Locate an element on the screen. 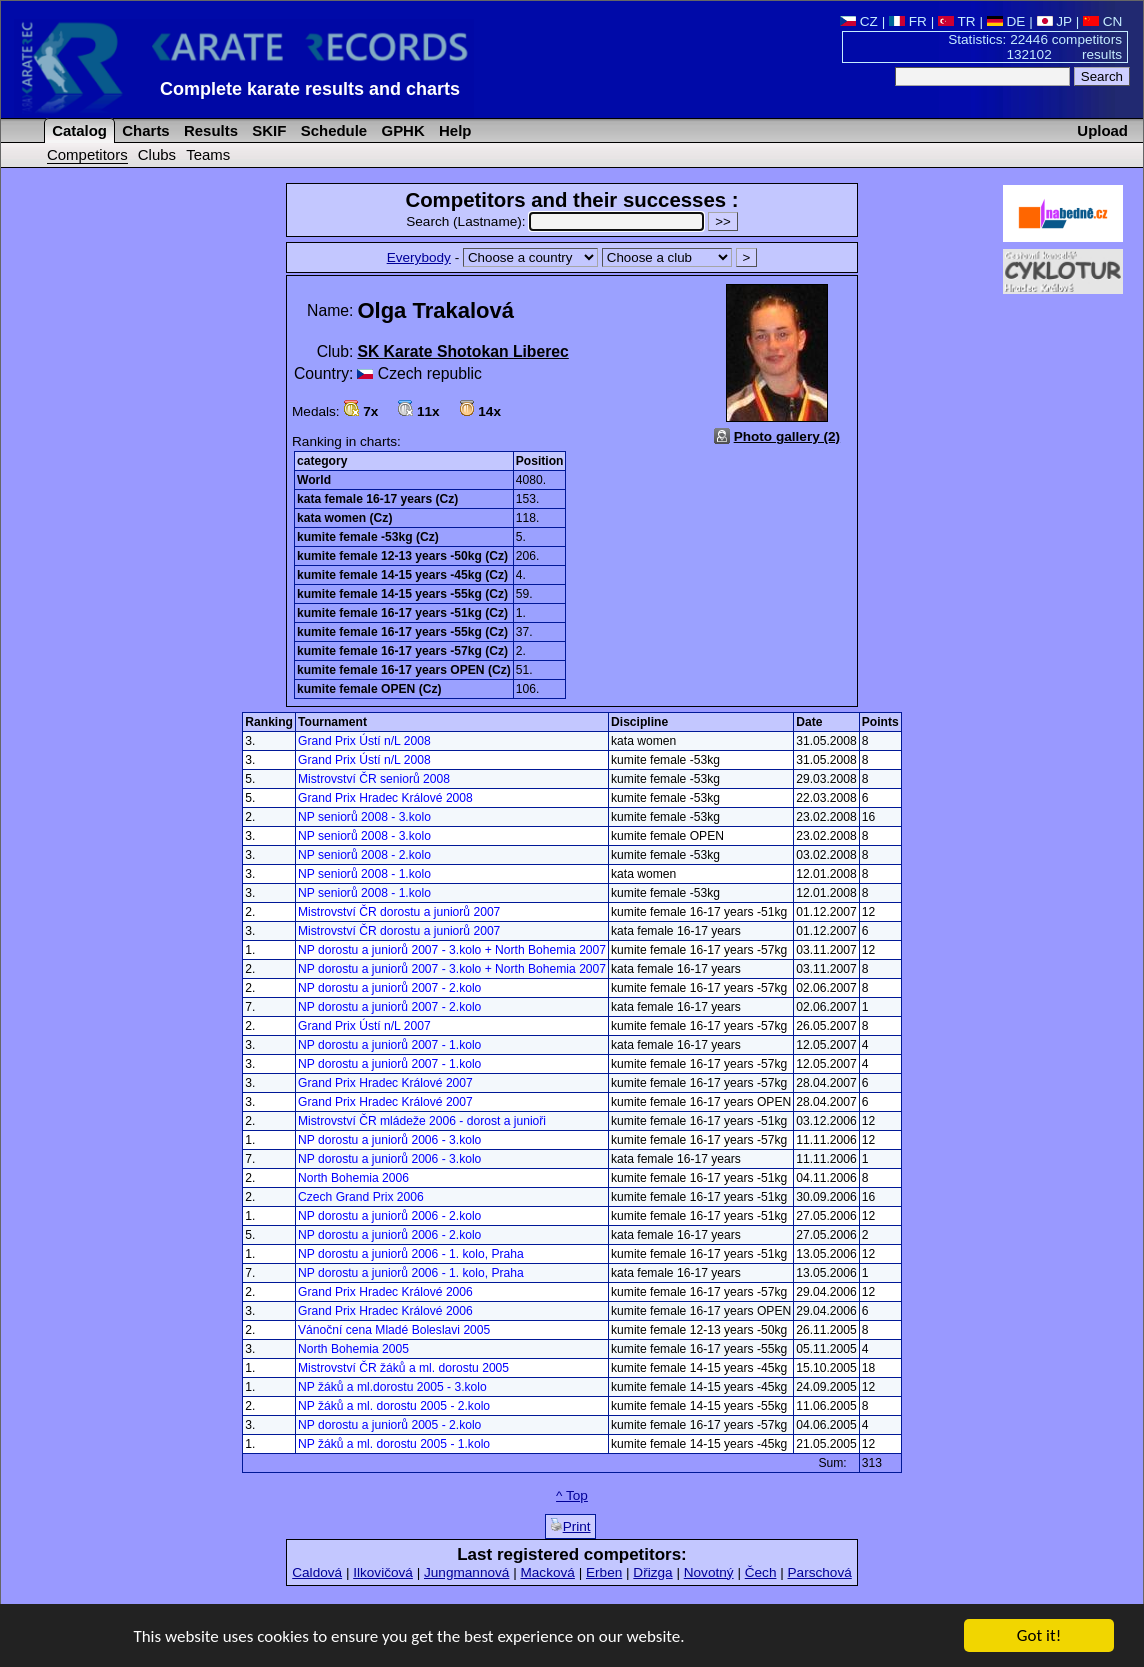 Image resolution: width=1144 pixels, height=1667 pixels. Catalog is located at coordinates (77, 130).